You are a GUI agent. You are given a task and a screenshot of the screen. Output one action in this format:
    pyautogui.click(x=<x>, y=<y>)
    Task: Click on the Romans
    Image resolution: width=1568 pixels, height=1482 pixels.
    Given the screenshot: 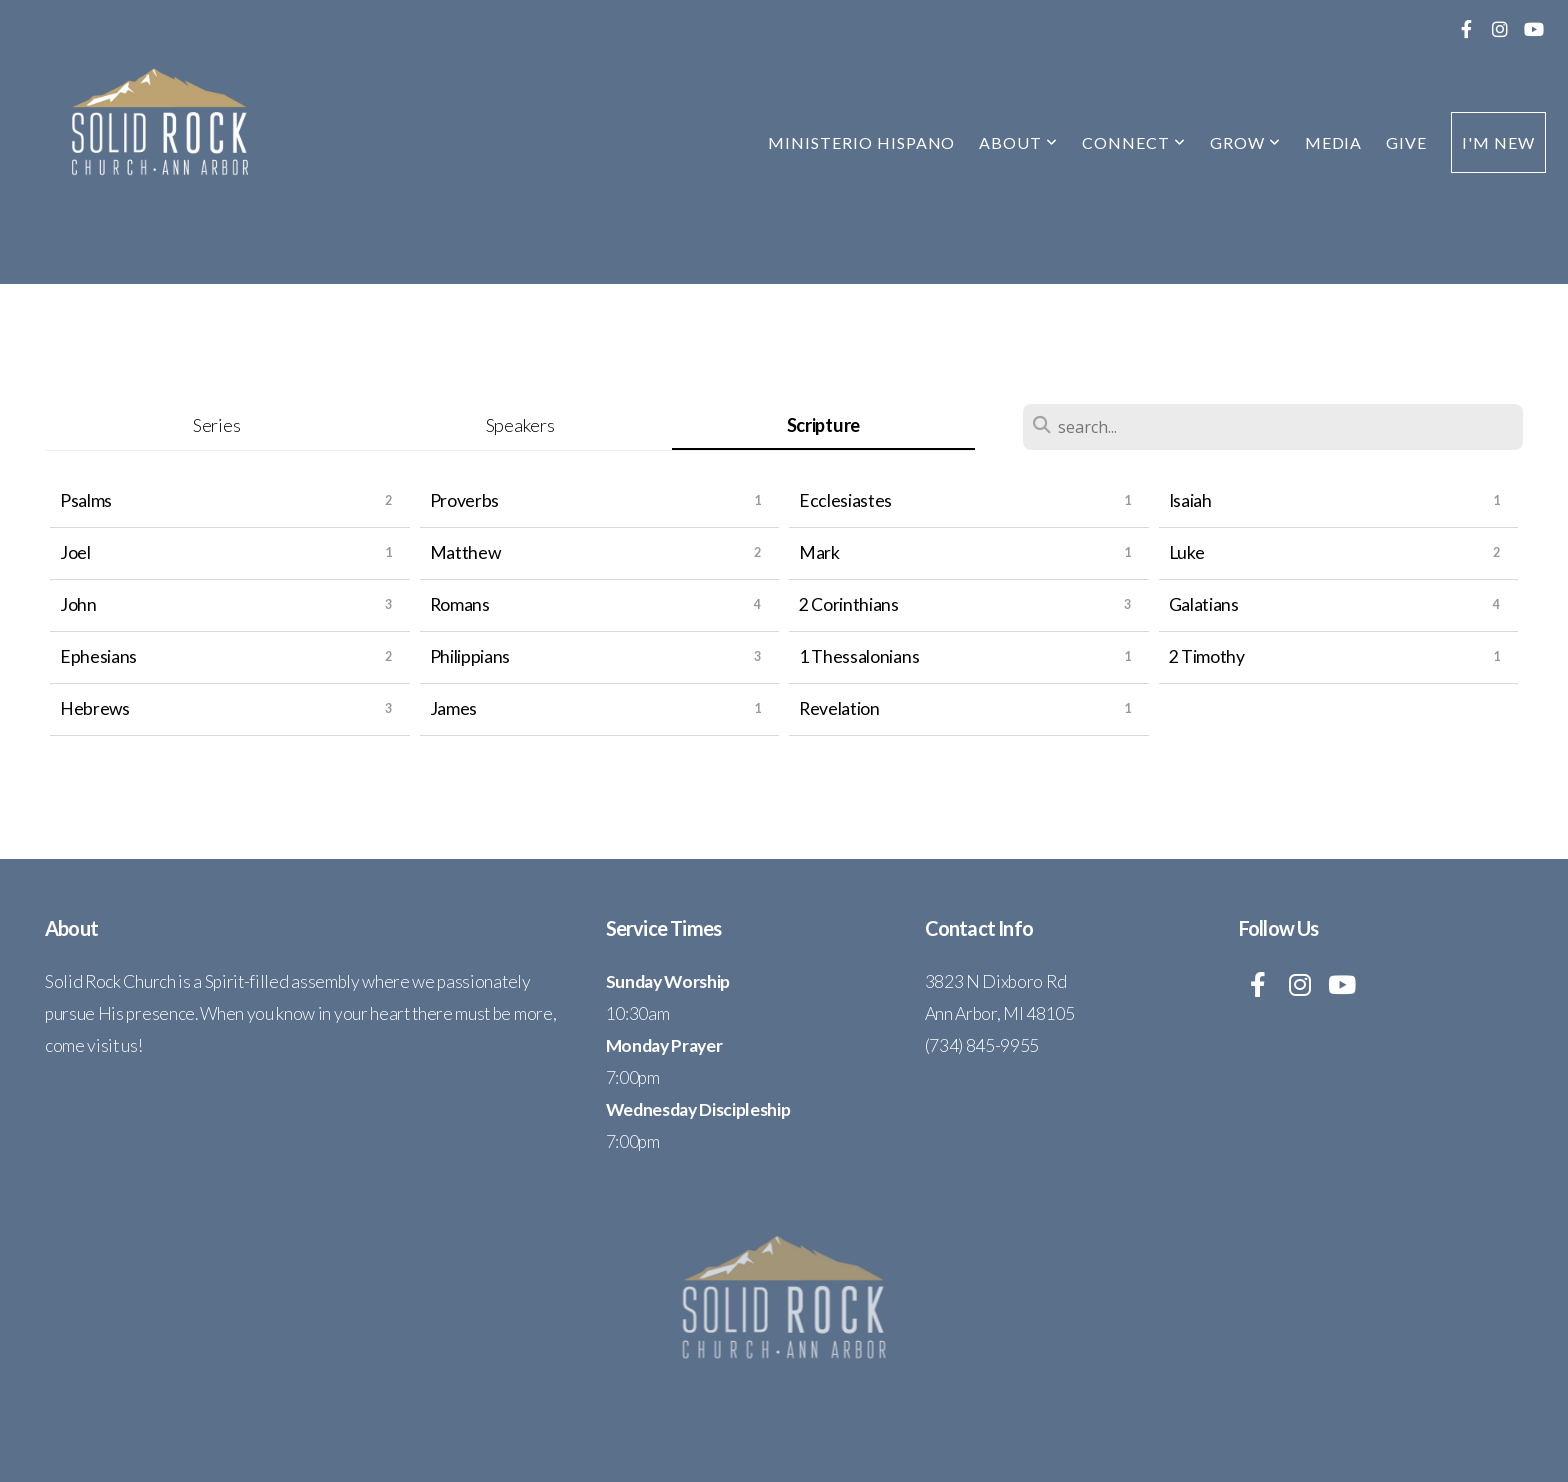 What is the action you would take?
    pyautogui.click(x=460, y=604)
    